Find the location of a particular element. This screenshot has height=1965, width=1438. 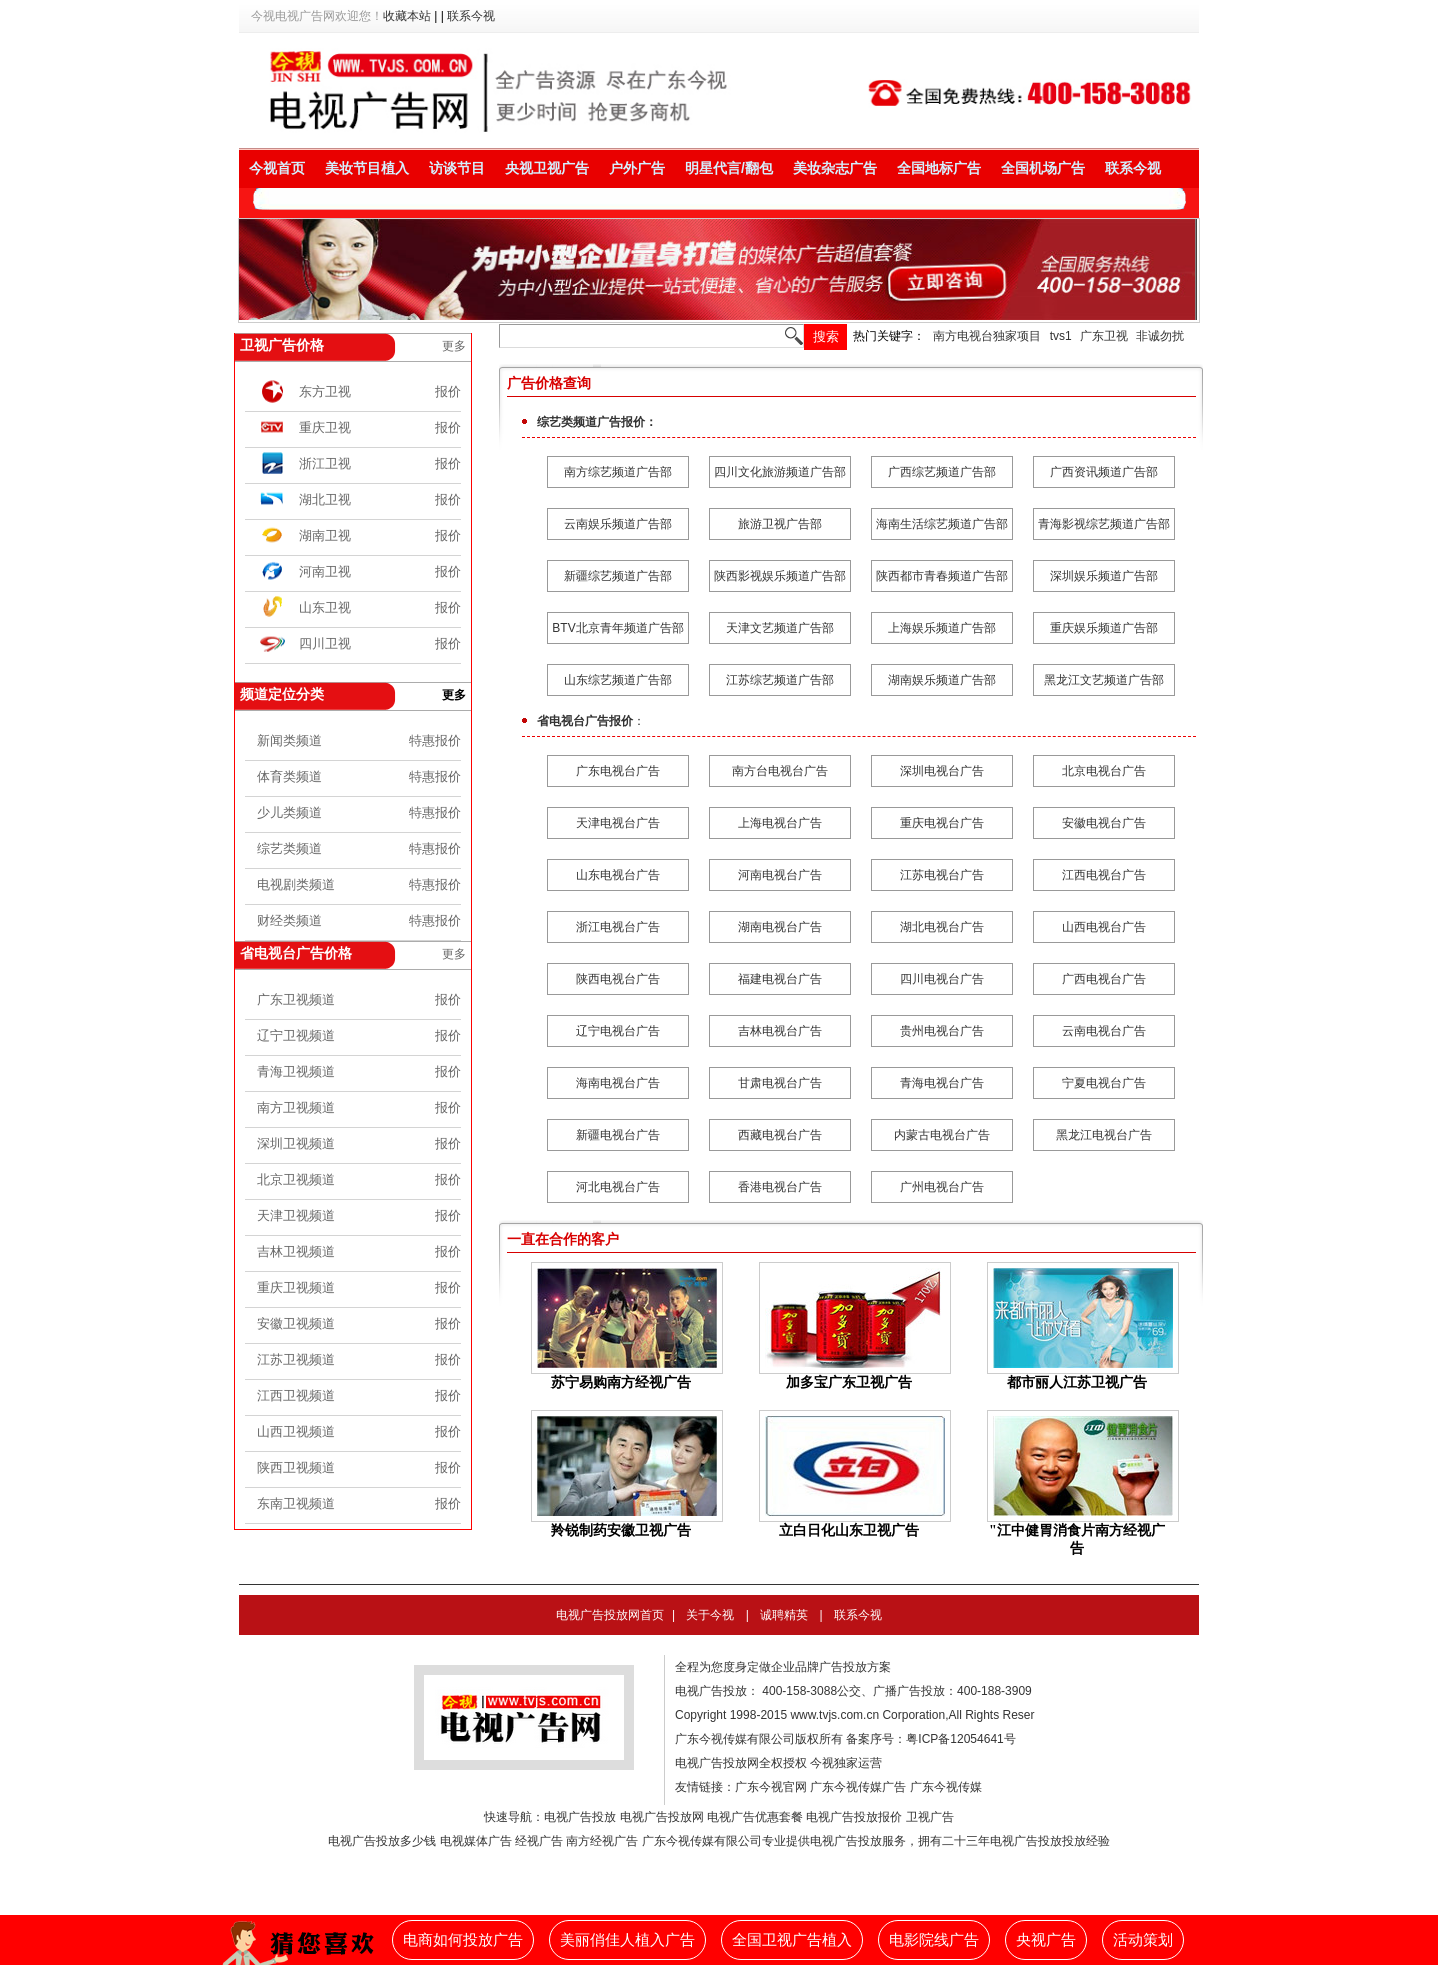

浙江卫视 is located at coordinates (325, 463).